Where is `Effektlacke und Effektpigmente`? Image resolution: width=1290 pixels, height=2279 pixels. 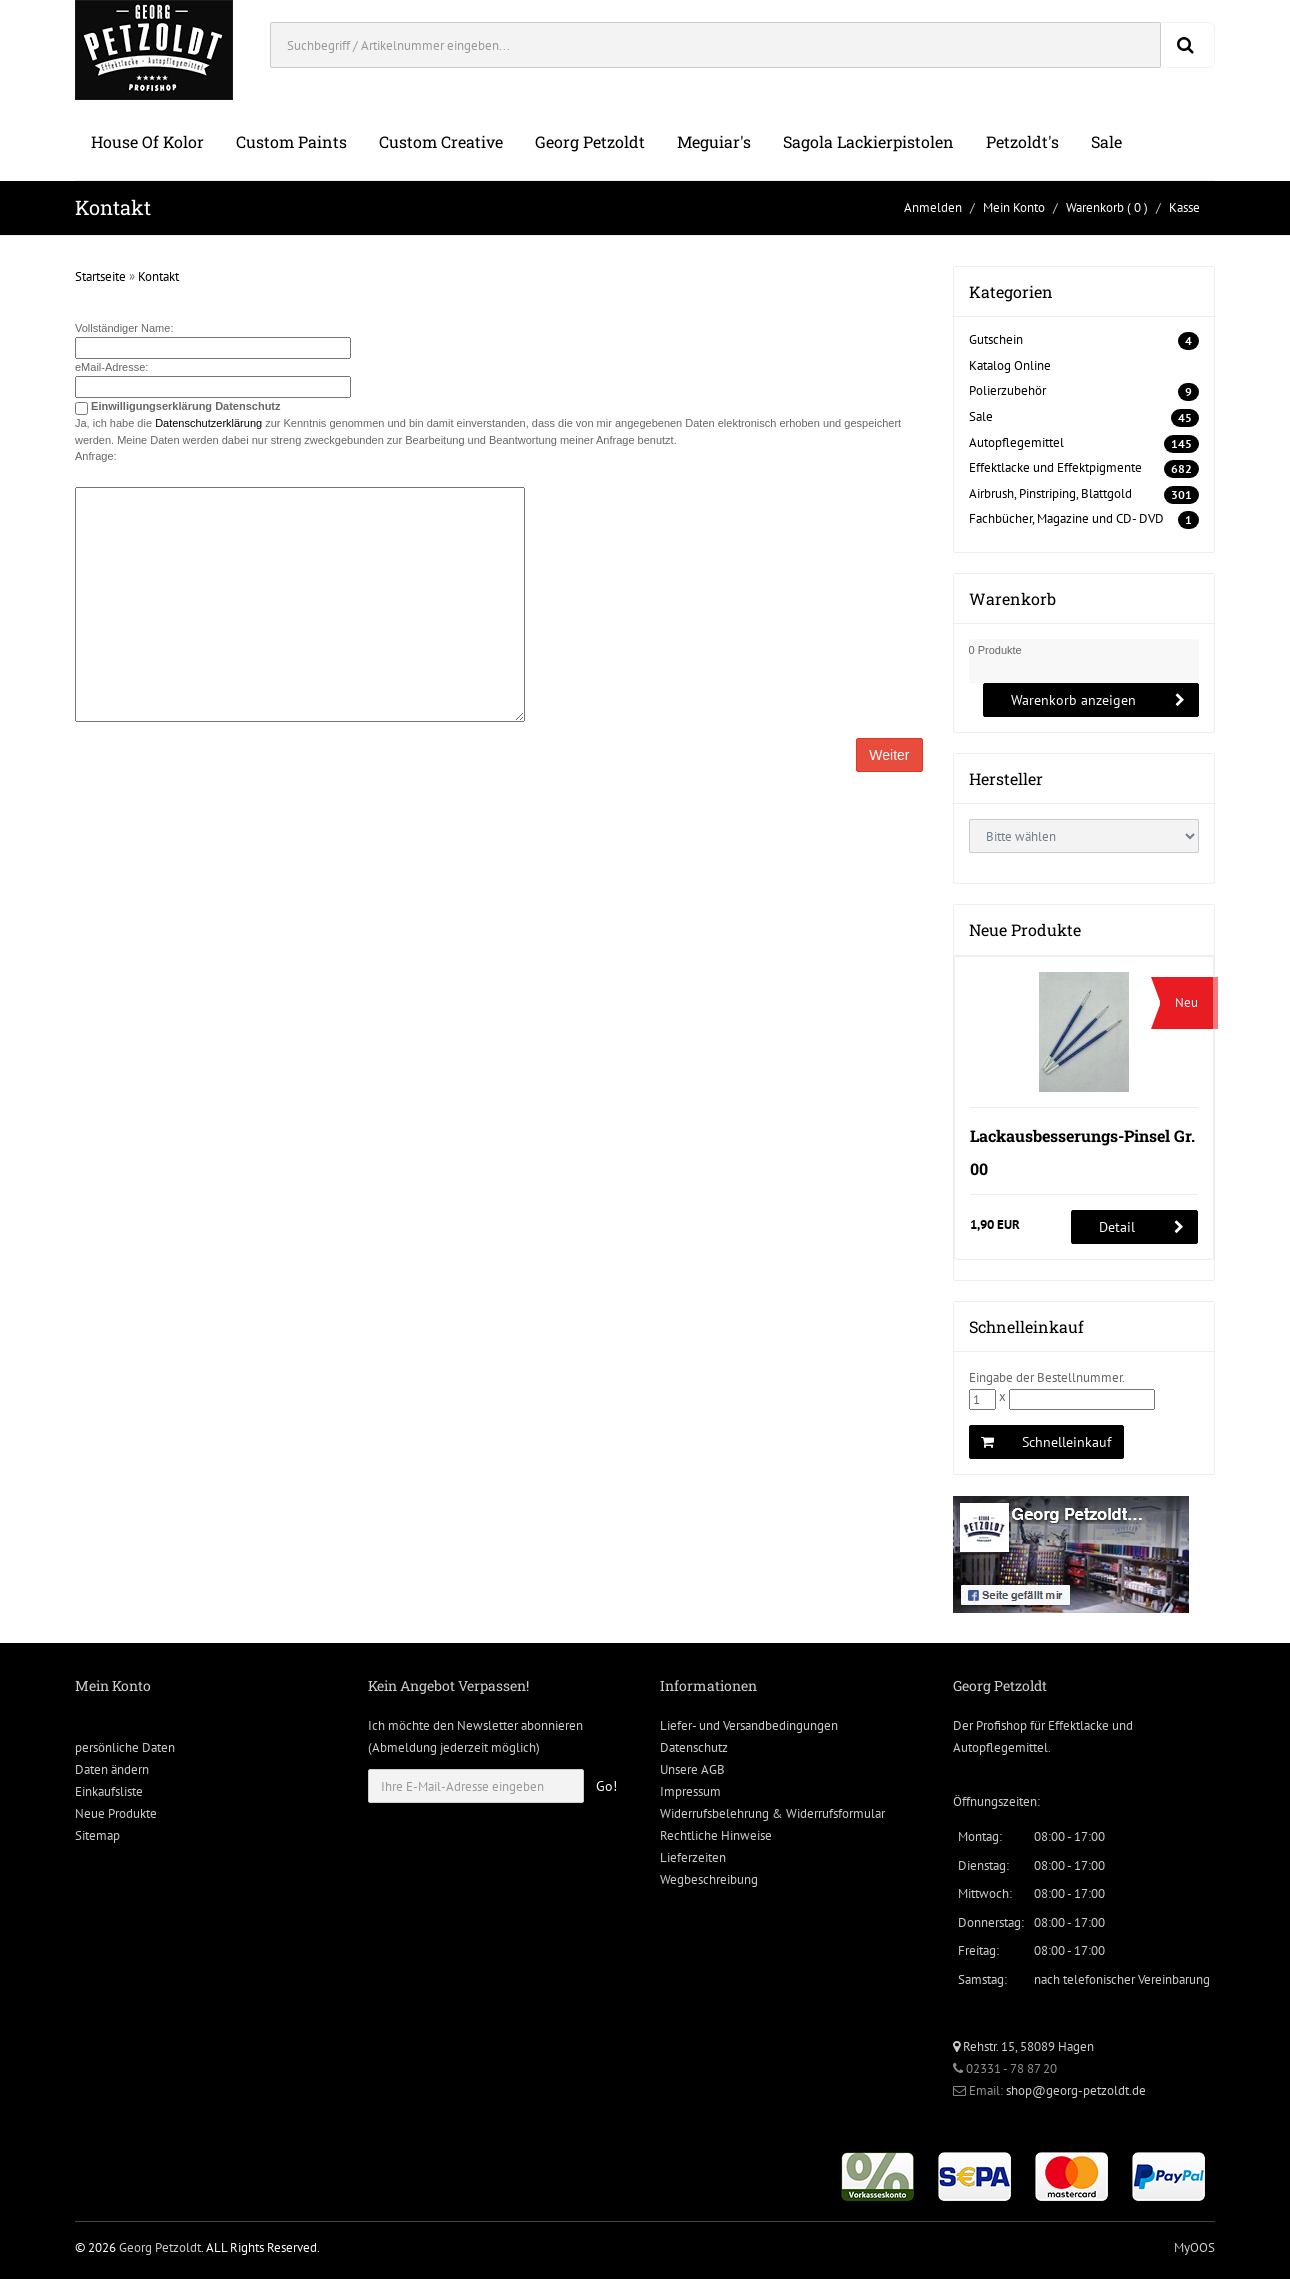
Effektlacke und Effektpigmente is located at coordinates (1055, 467).